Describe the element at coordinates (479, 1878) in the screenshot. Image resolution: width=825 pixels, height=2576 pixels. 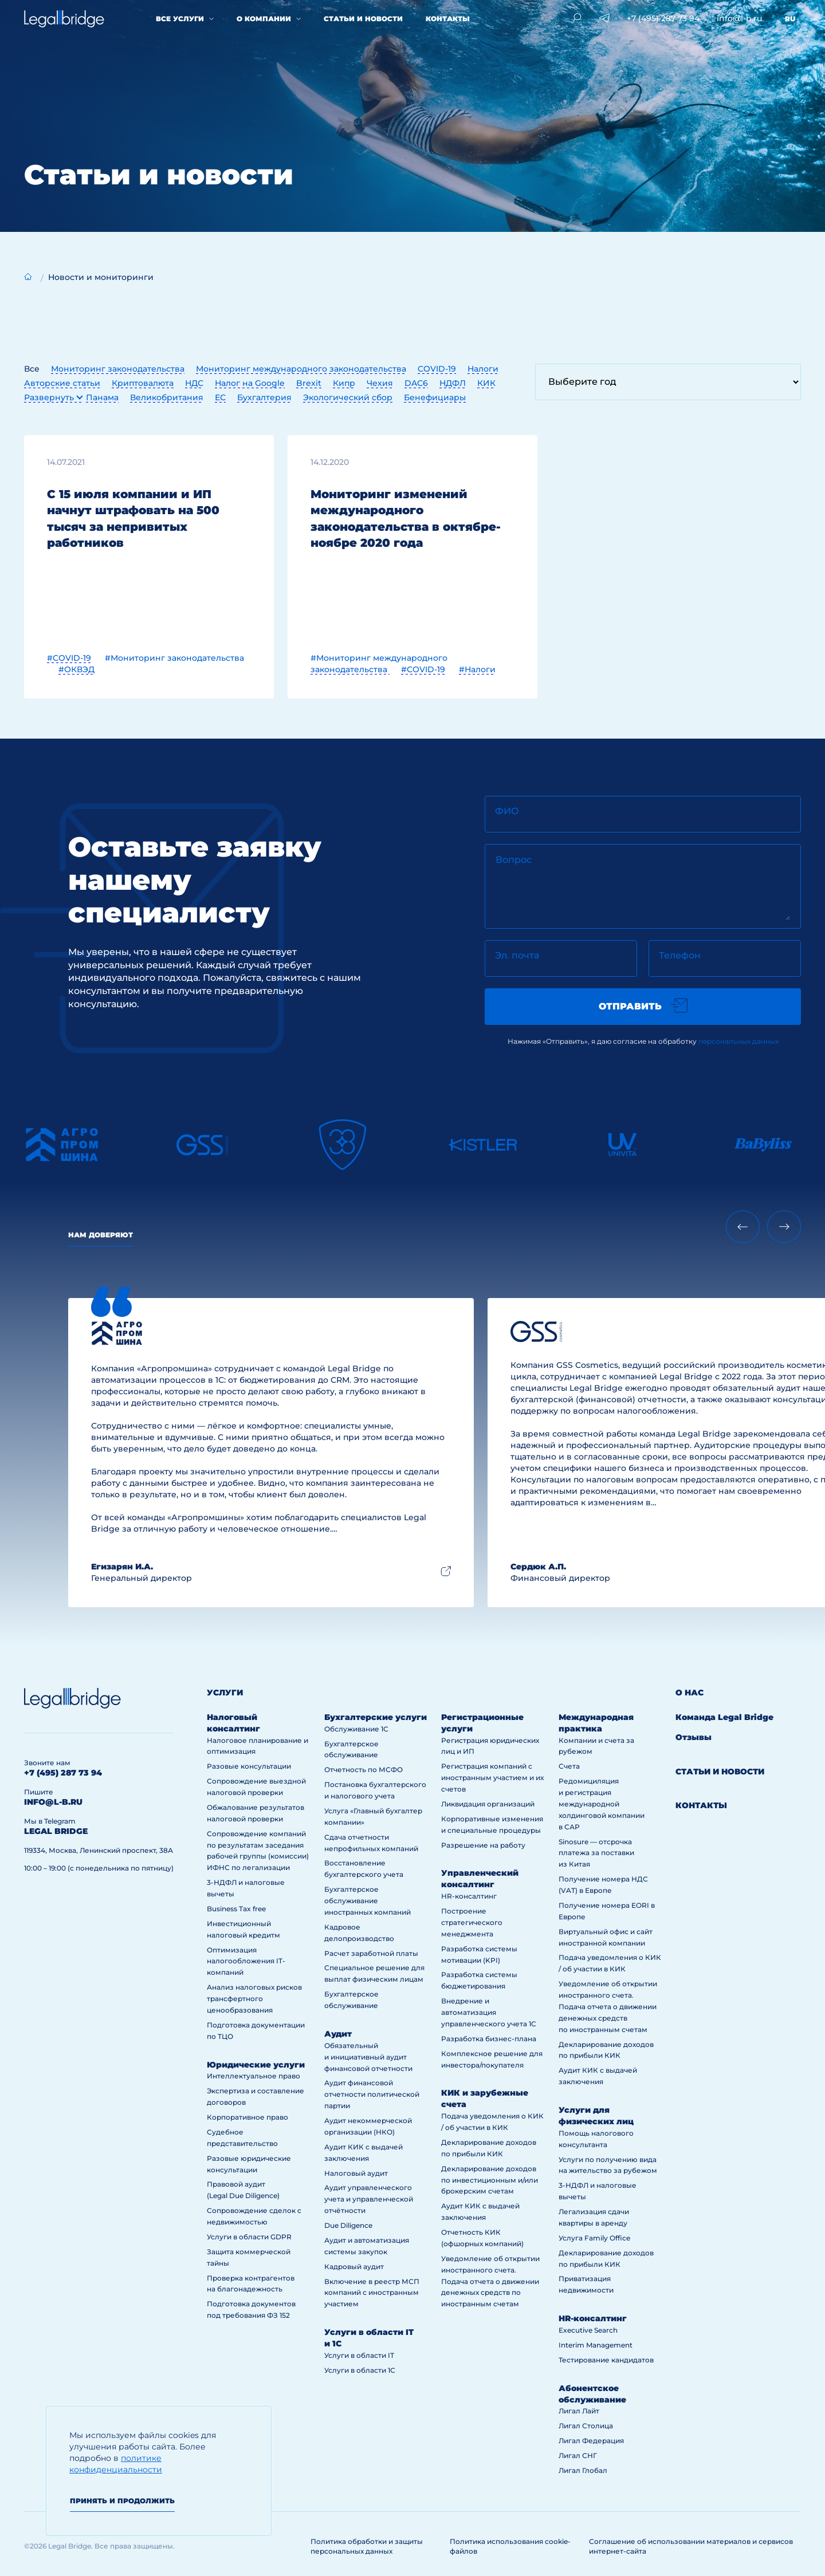
I see `Управленческий консалтинг` at that location.